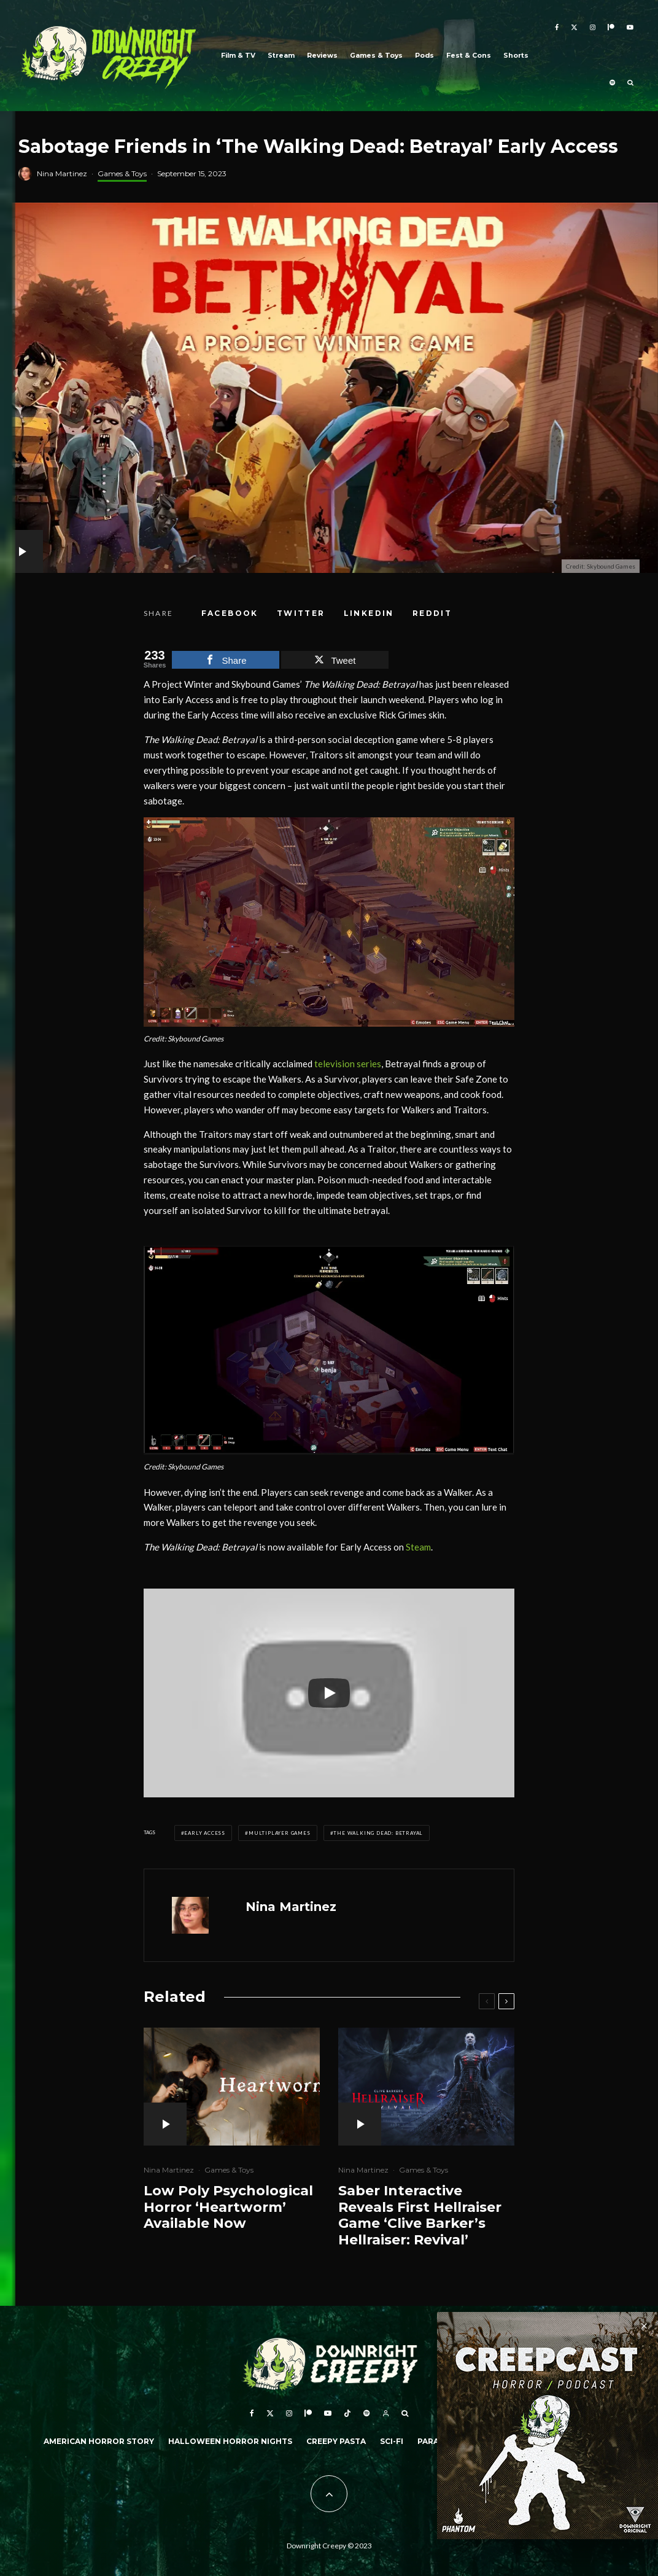 The height and width of the screenshot is (2576, 658). I want to click on Nina Martinez, so click(62, 173).